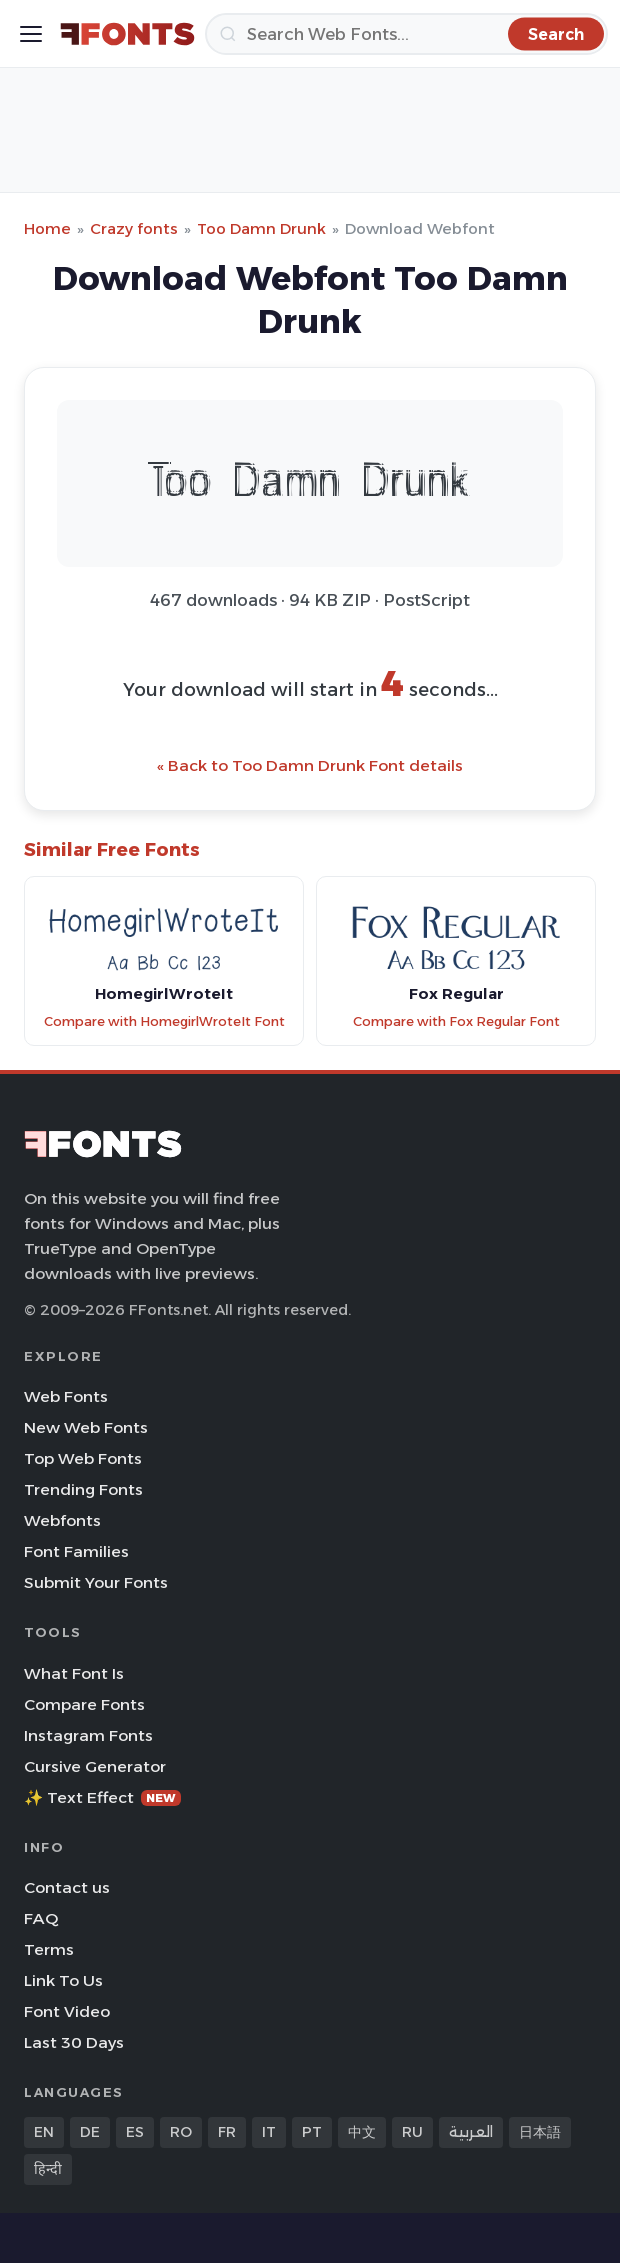 The image size is (620, 2263). Describe the element at coordinates (86, 1427) in the screenshot. I see `New Web Fonts` at that location.